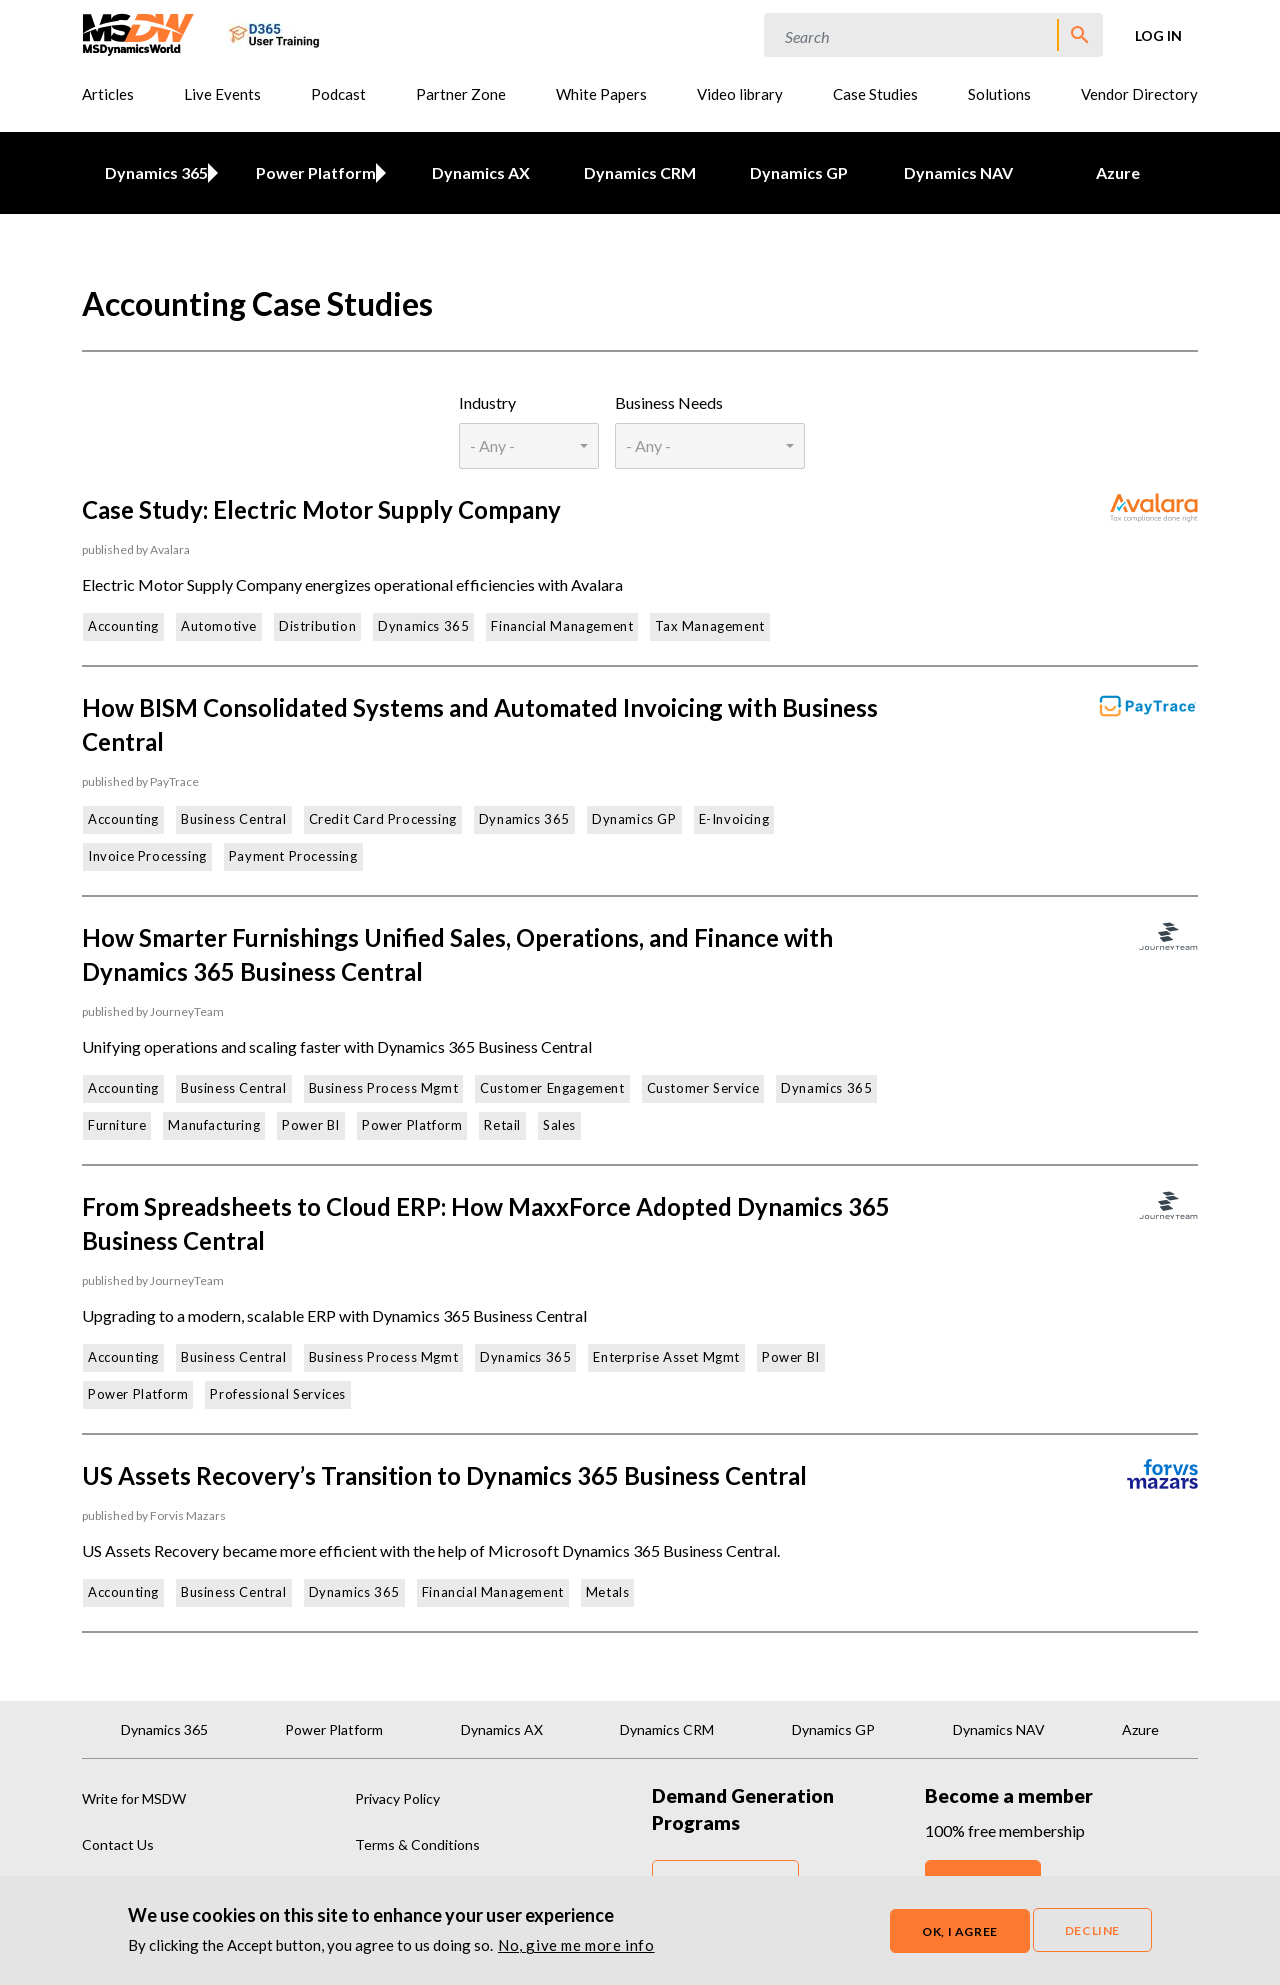 This screenshot has width=1280, height=1985. Describe the element at coordinates (278, 1394) in the screenshot. I see `Professional Services` at that location.